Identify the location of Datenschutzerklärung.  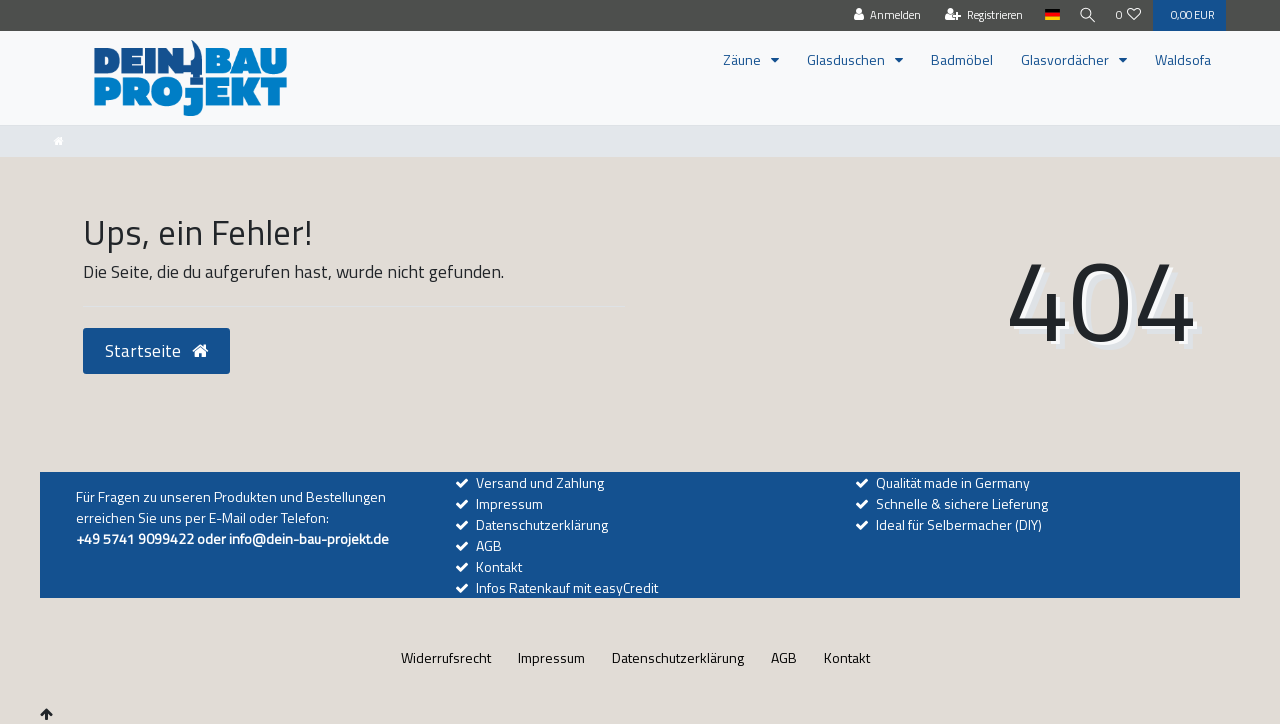
(542, 524).